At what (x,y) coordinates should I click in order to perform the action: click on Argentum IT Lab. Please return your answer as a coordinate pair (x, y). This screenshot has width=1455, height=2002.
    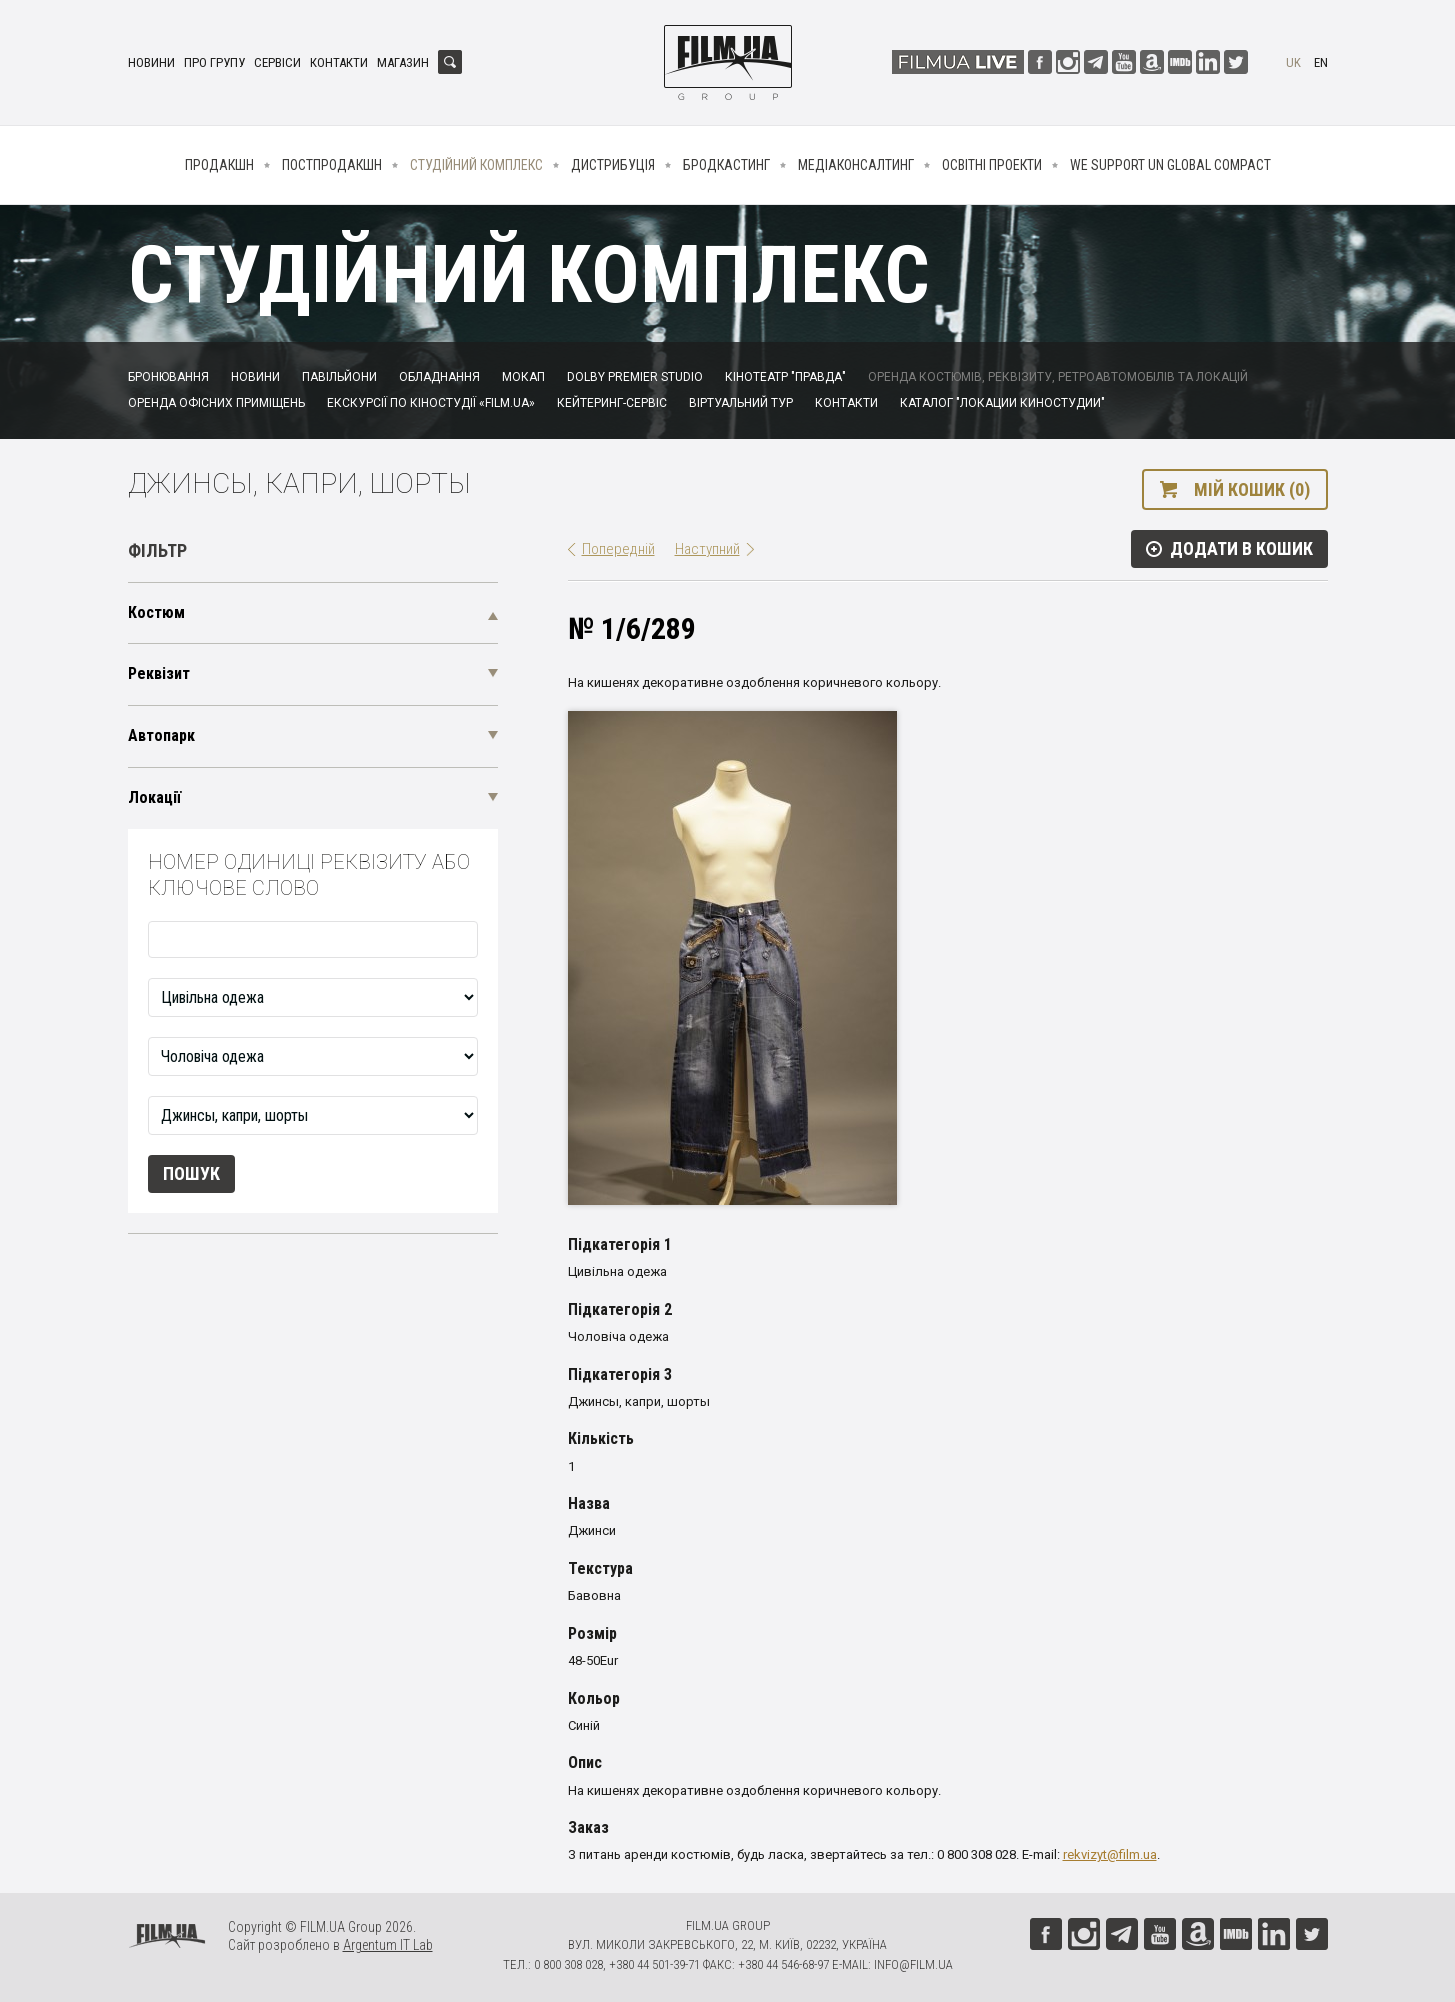
    Looking at the image, I should click on (388, 1945).